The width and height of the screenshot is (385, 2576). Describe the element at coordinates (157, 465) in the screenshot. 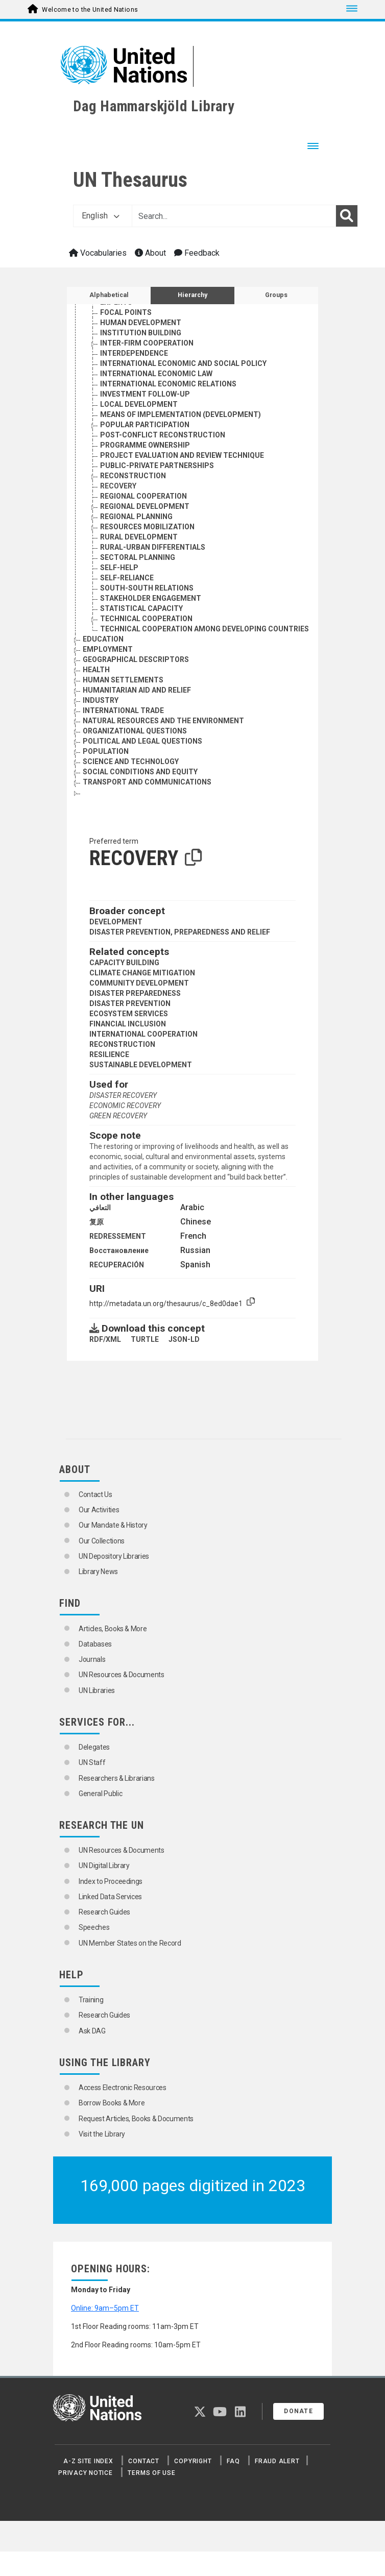

I see `PUBLIC-PRIVATE PARTNERSHIPS [Go to the concept page]` at that location.